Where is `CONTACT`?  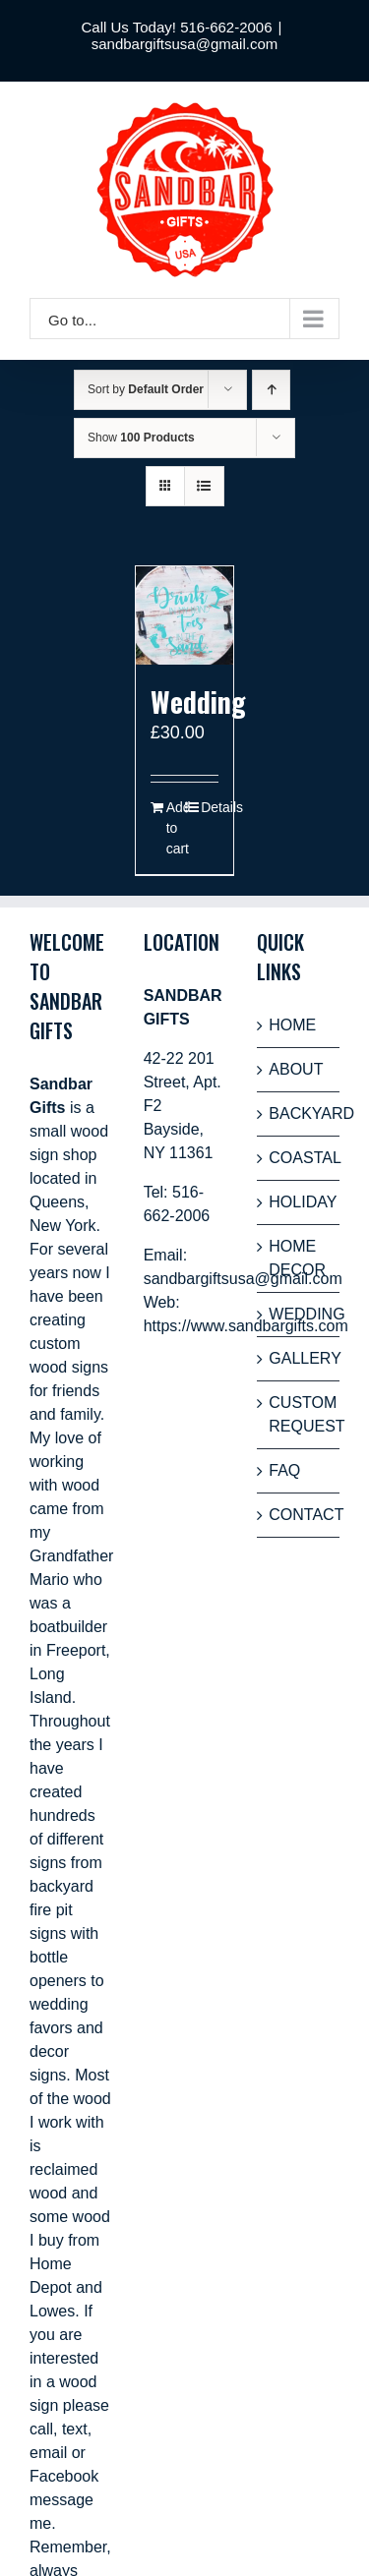 CONTACT is located at coordinates (299, 1514).